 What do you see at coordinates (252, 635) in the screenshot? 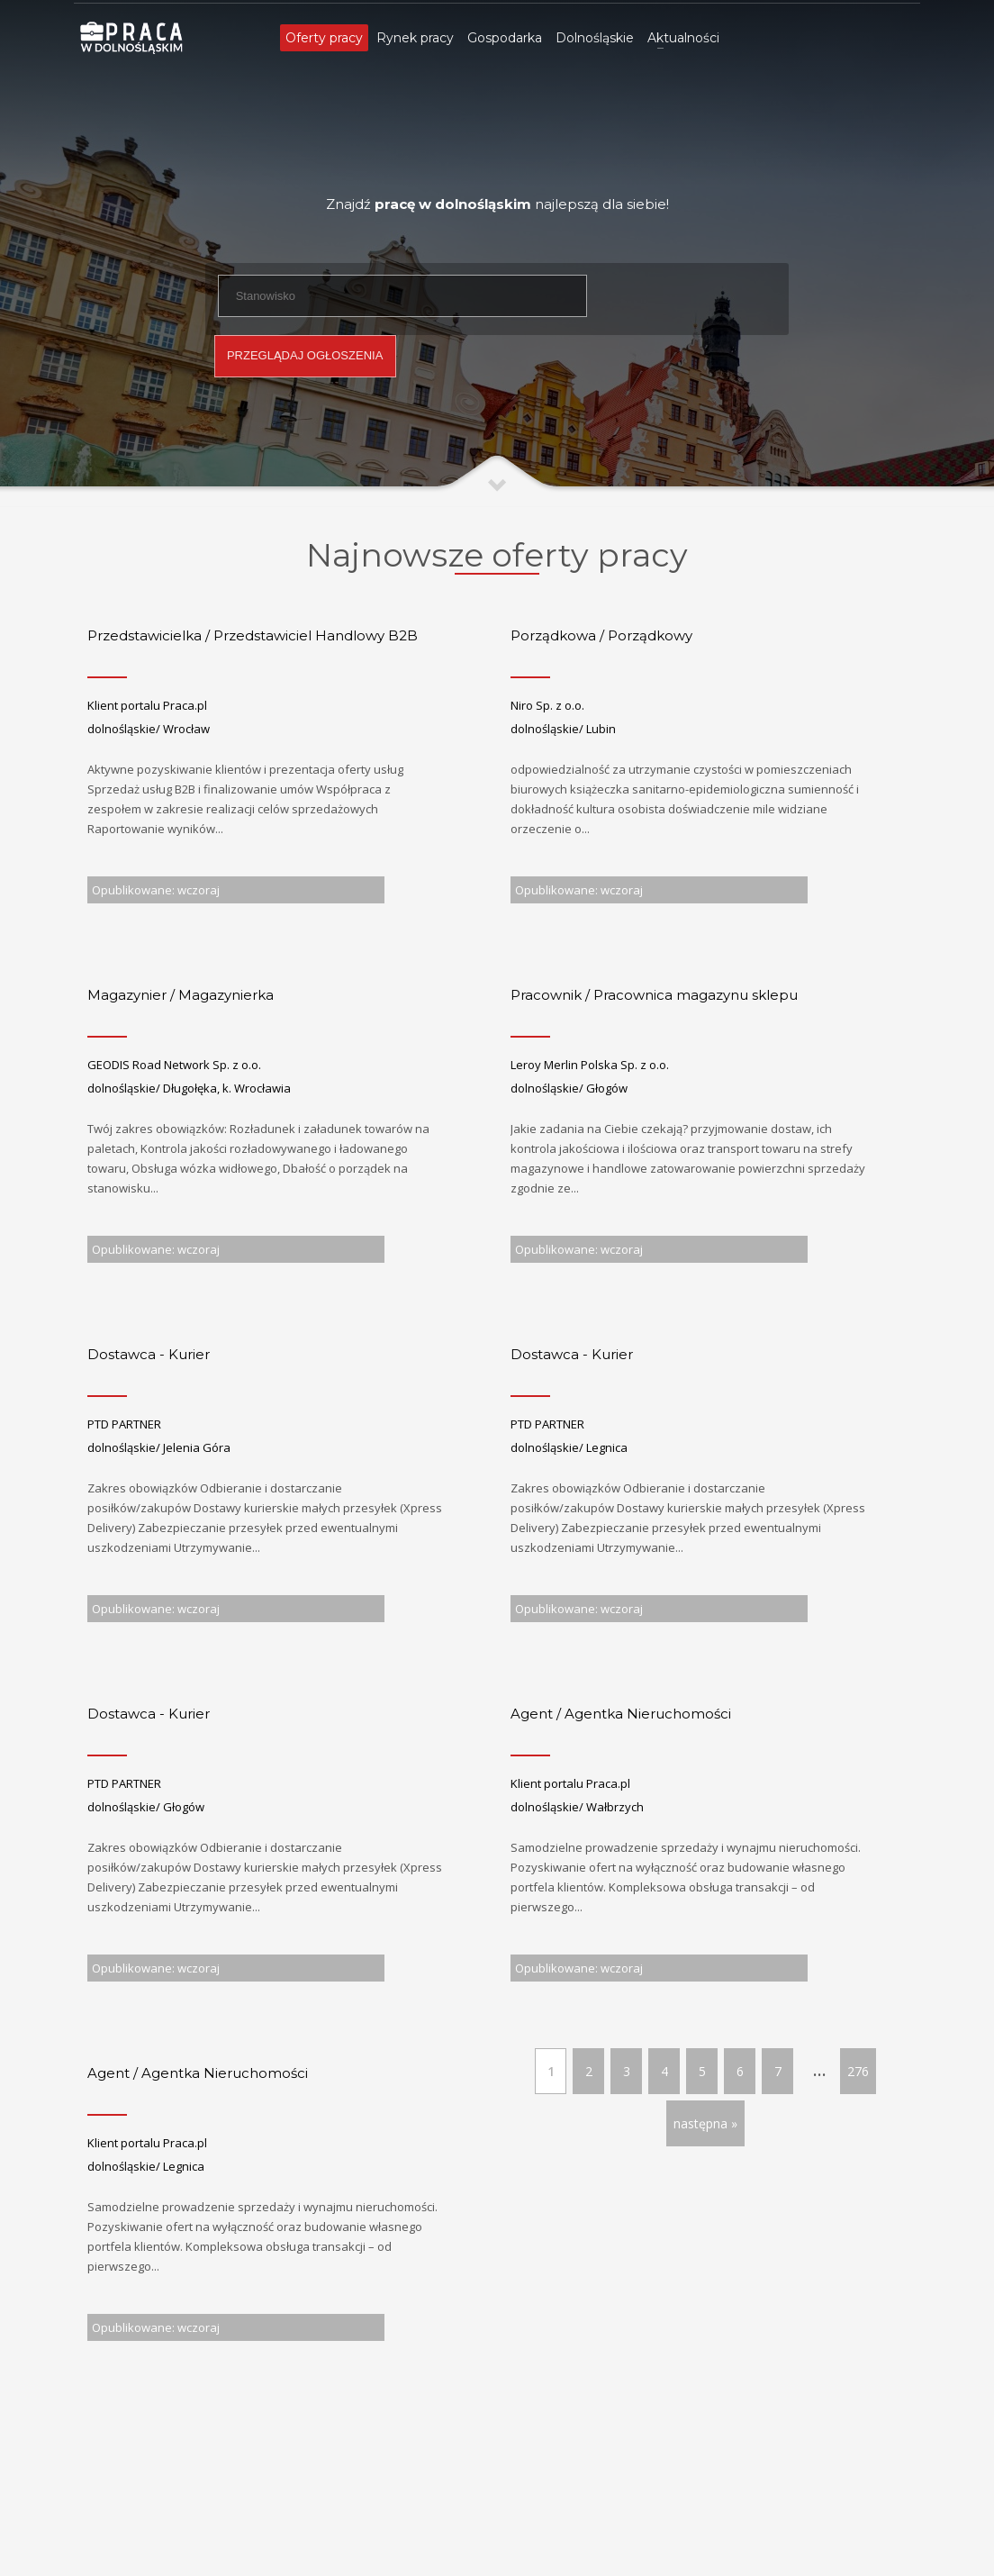
I see `Przedstawicielka / Przedstawiciel Handlowy B2B` at bounding box center [252, 635].